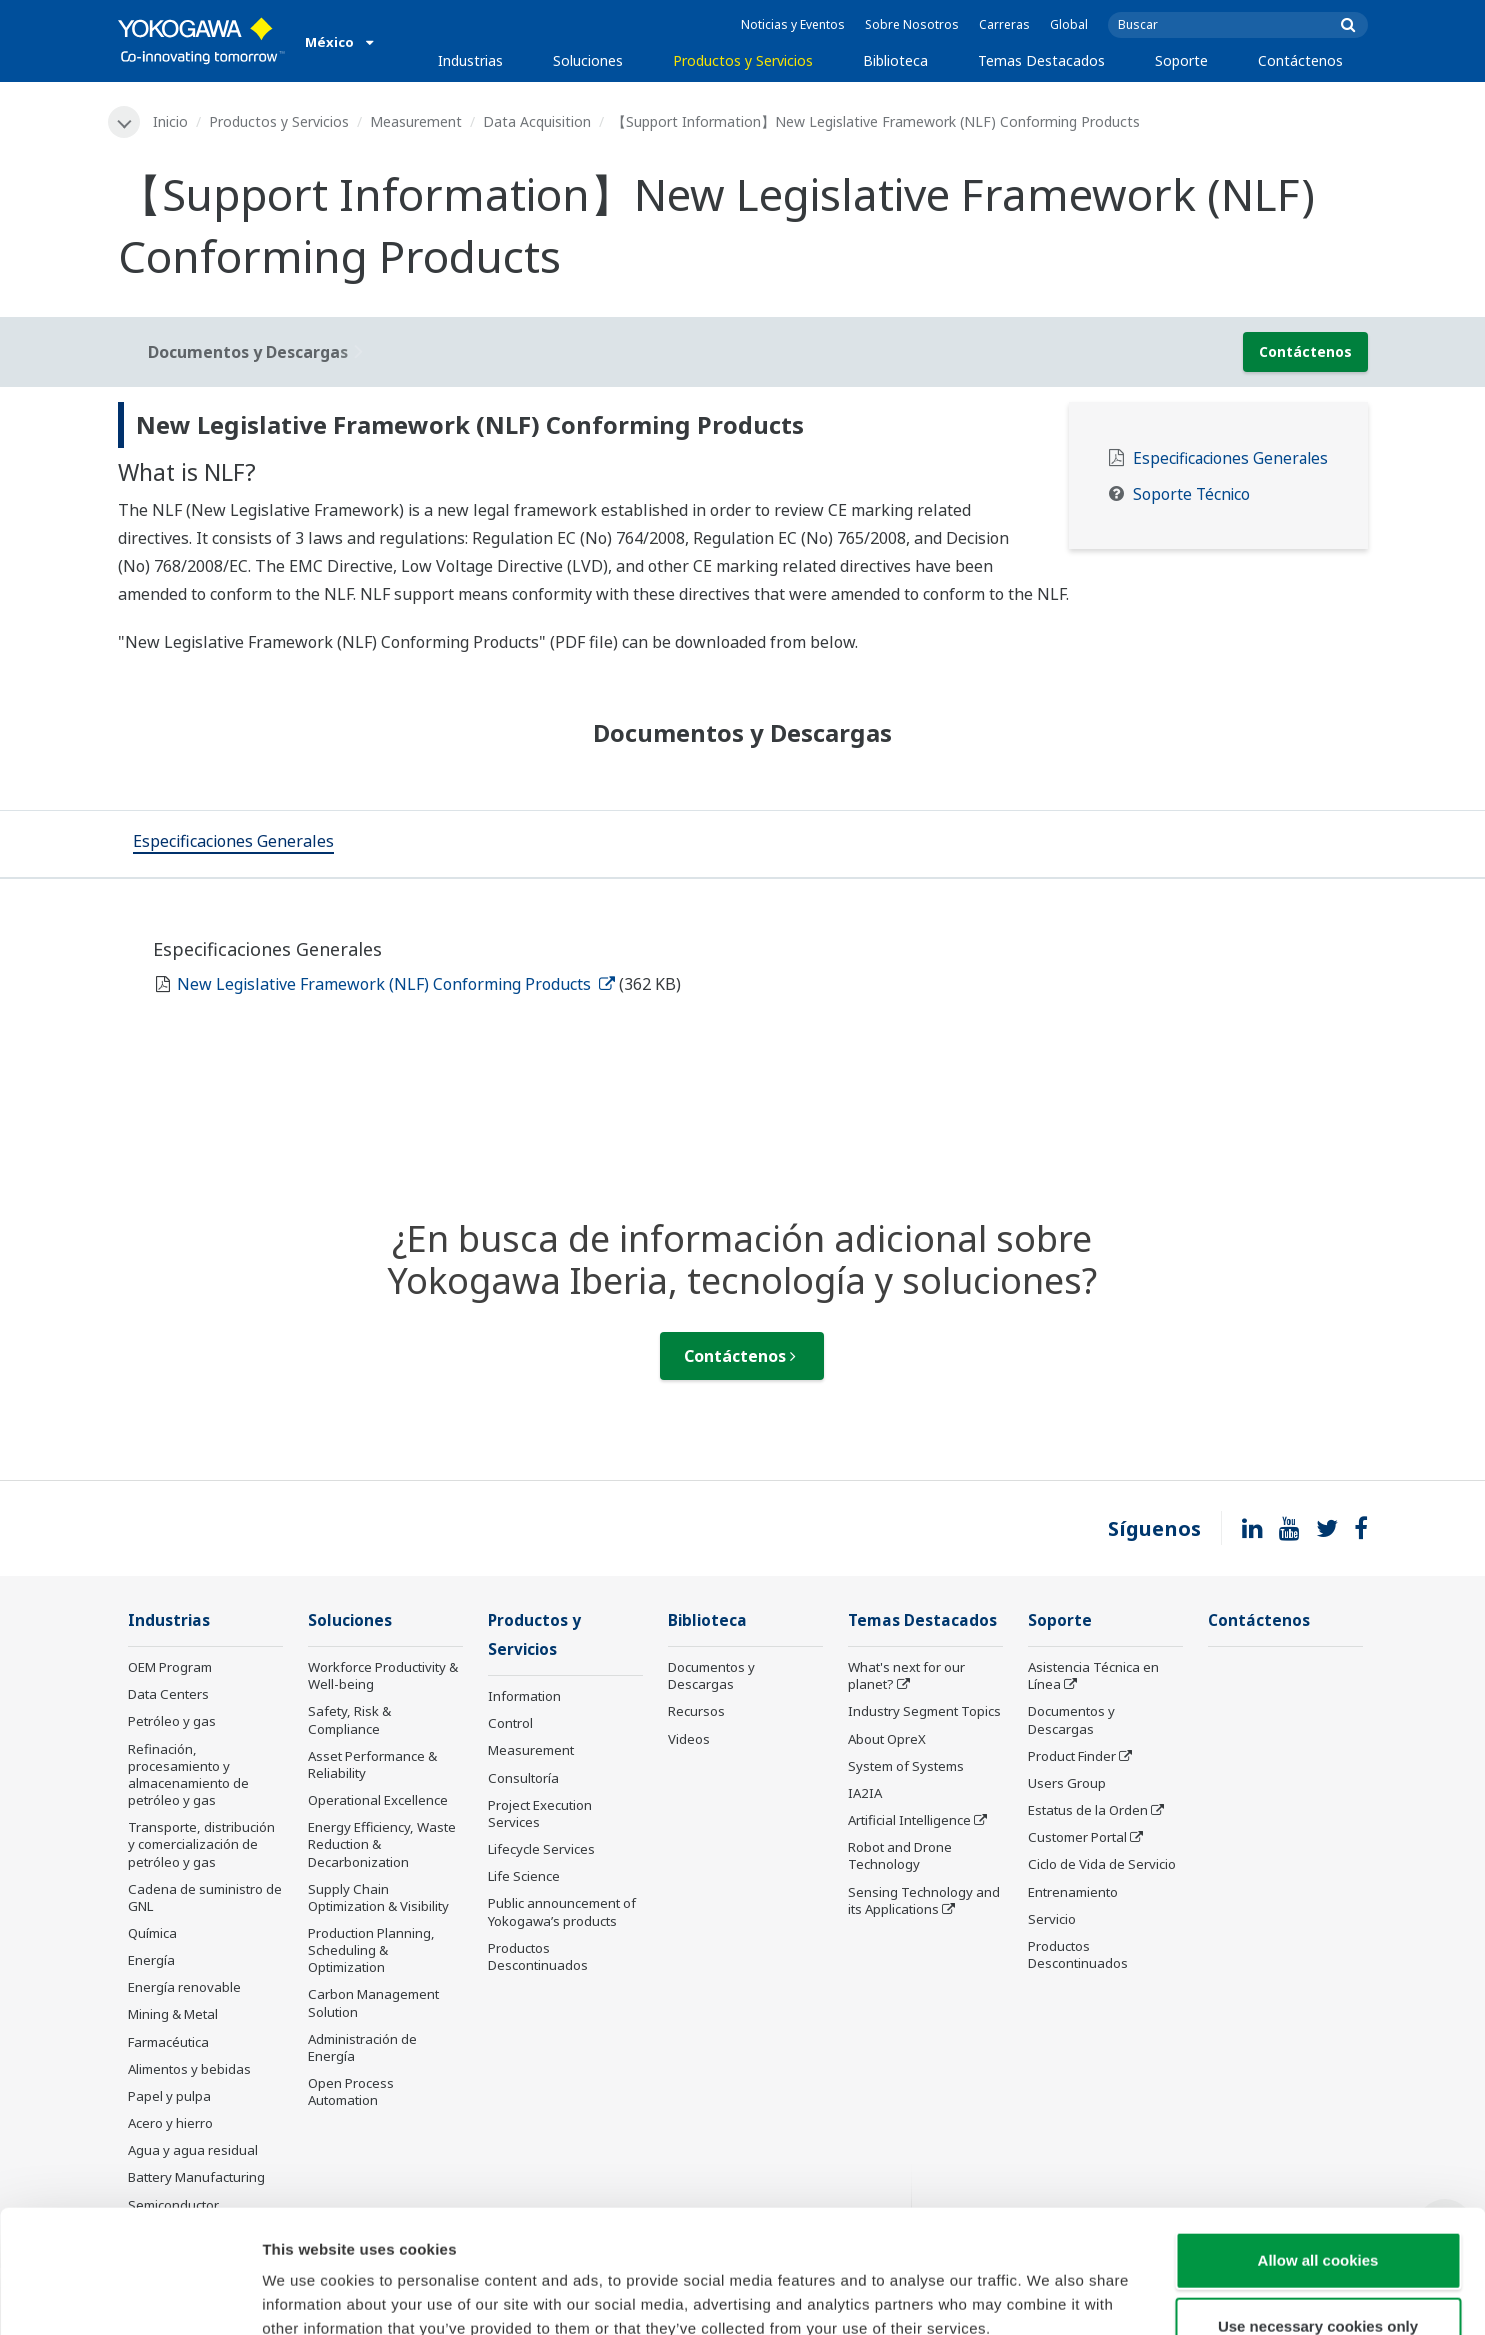 This screenshot has width=1485, height=2335. Describe the element at coordinates (524, 1876) in the screenshot. I see `Life Science` at that location.